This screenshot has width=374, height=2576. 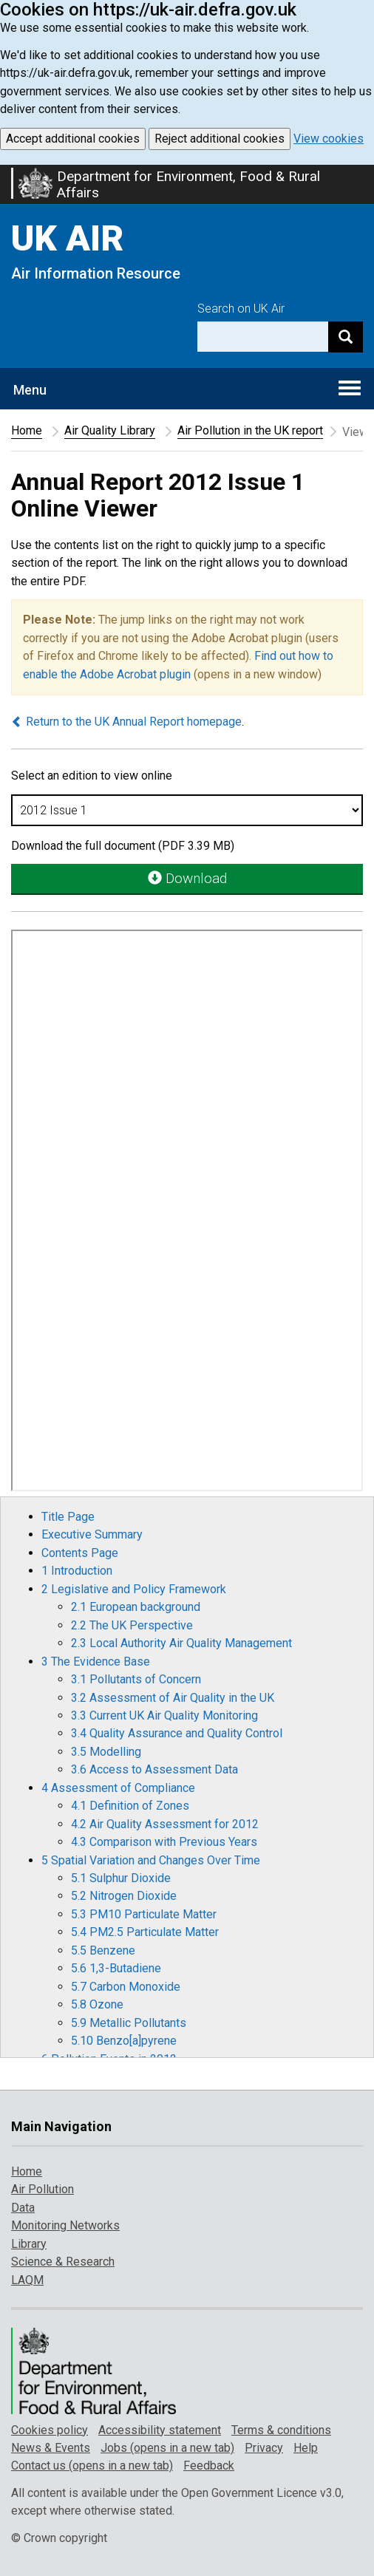 What do you see at coordinates (345, 336) in the screenshot?
I see `[Search]` at bounding box center [345, 336].